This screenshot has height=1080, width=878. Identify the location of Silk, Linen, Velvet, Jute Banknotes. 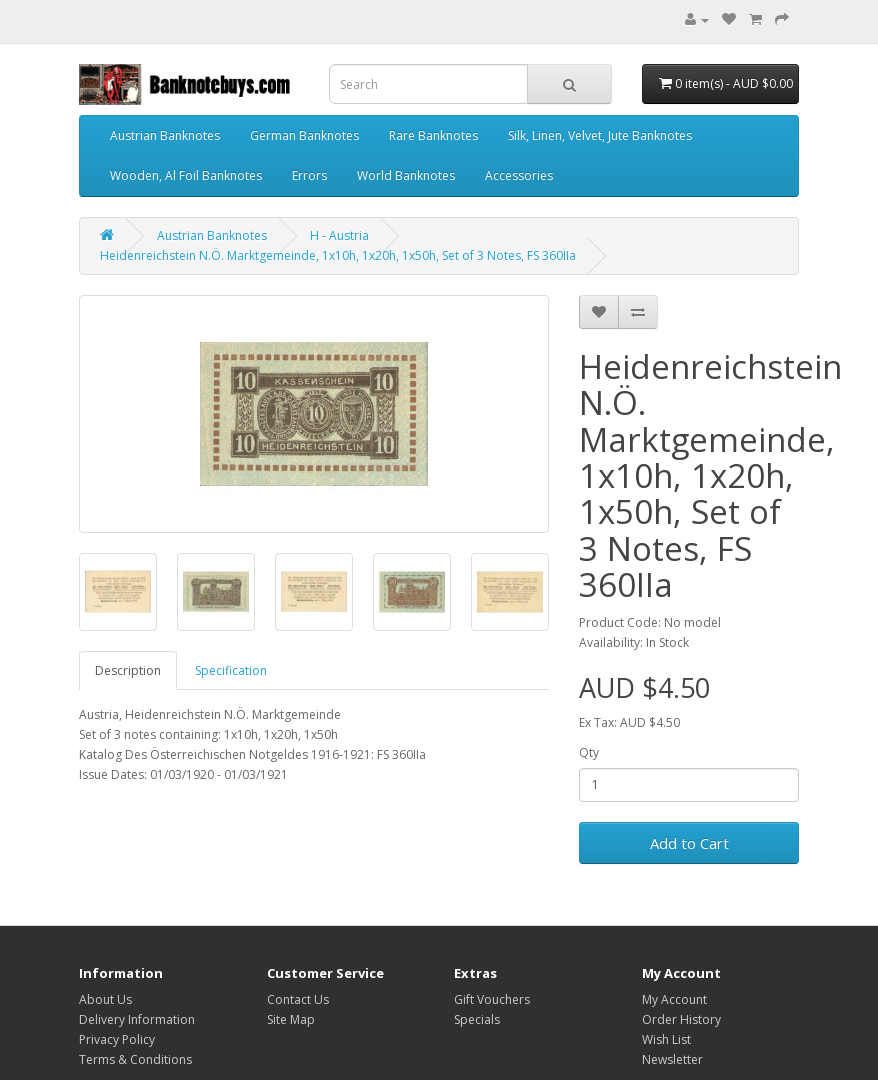
(600, 135).